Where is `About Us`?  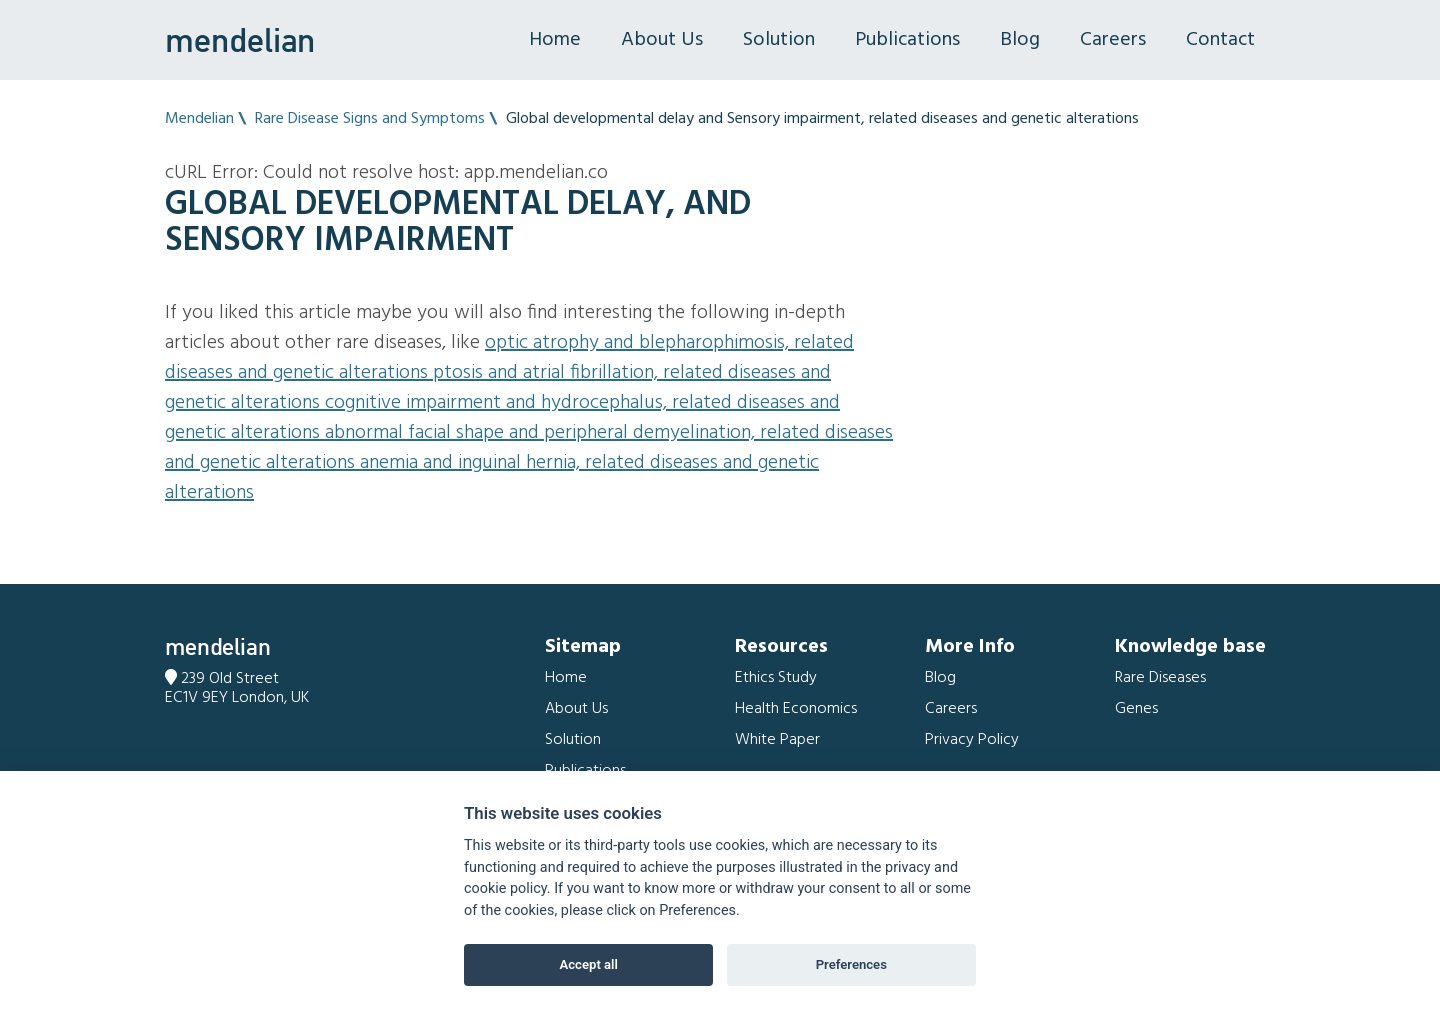
About Us is located at coordinates (662, 40).